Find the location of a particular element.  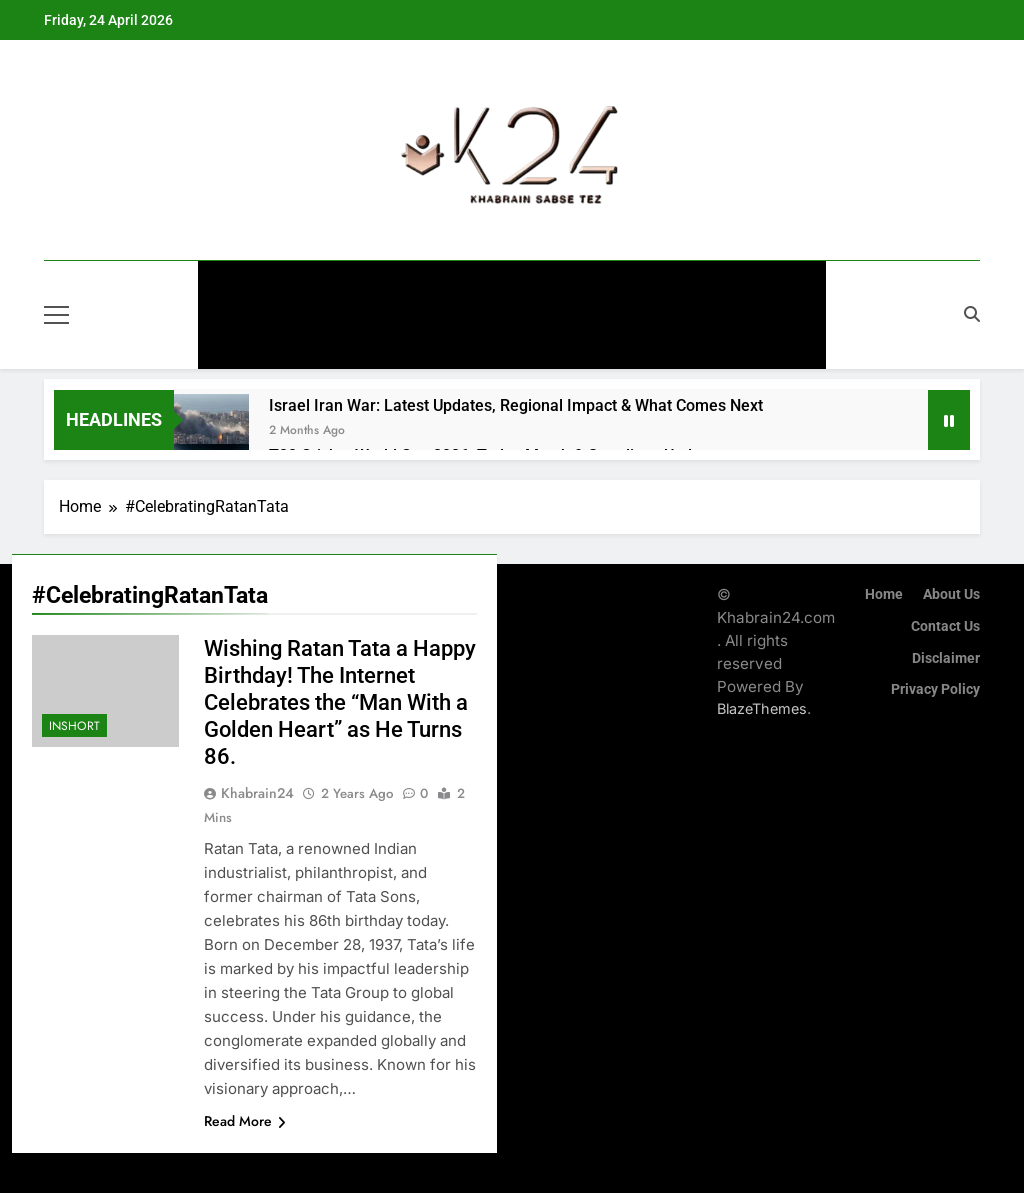

BlazeThemes is located at coordinates (762, 708).